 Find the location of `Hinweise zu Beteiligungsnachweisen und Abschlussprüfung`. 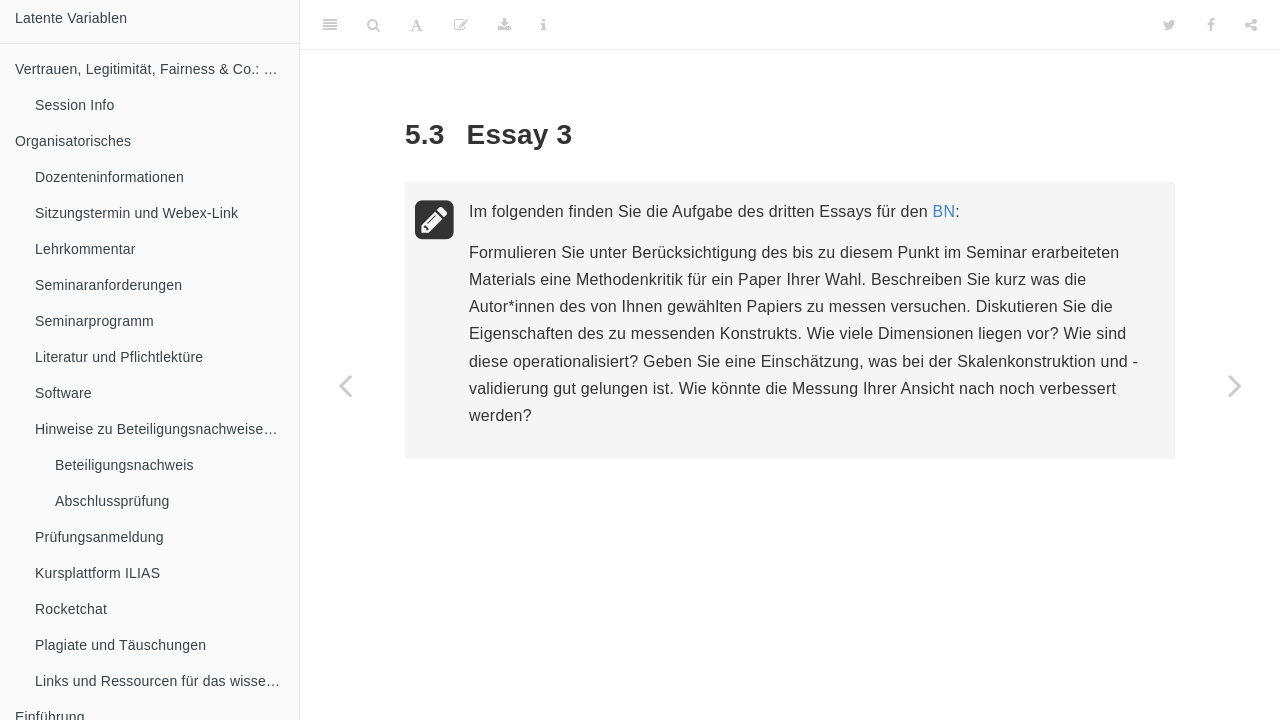

Hinweise zu Beteiligungsnachweisen und Abschlussprüfung is located at coordinates (167, 429).